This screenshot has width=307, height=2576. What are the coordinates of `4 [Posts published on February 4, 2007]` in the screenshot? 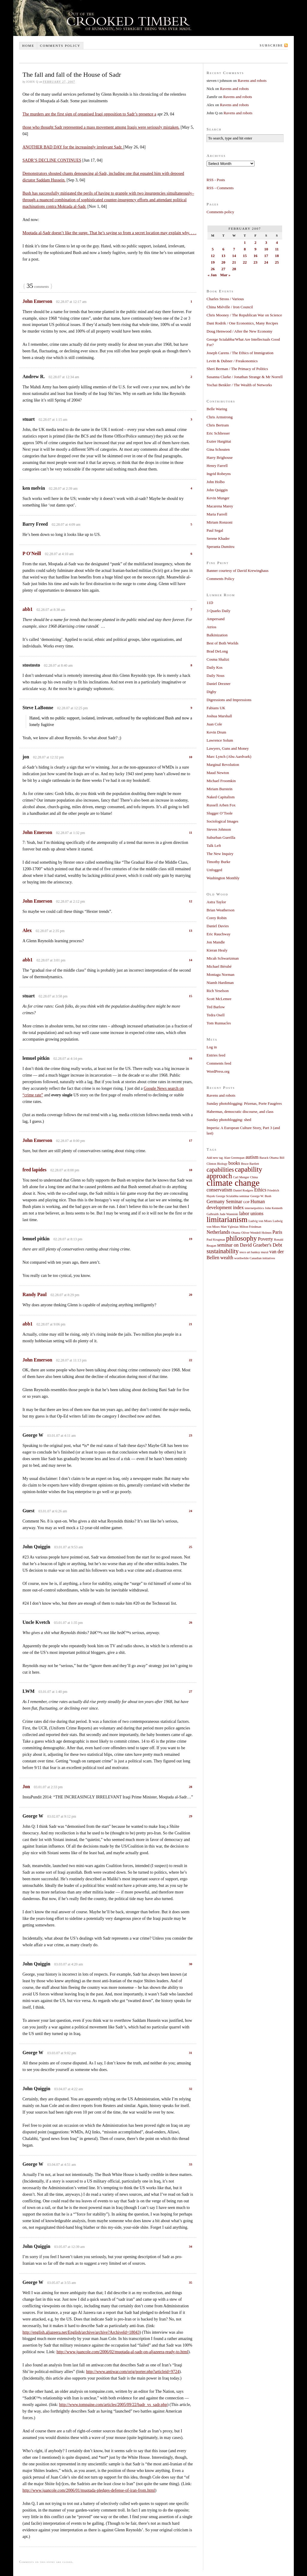 It's located at (277, 242).